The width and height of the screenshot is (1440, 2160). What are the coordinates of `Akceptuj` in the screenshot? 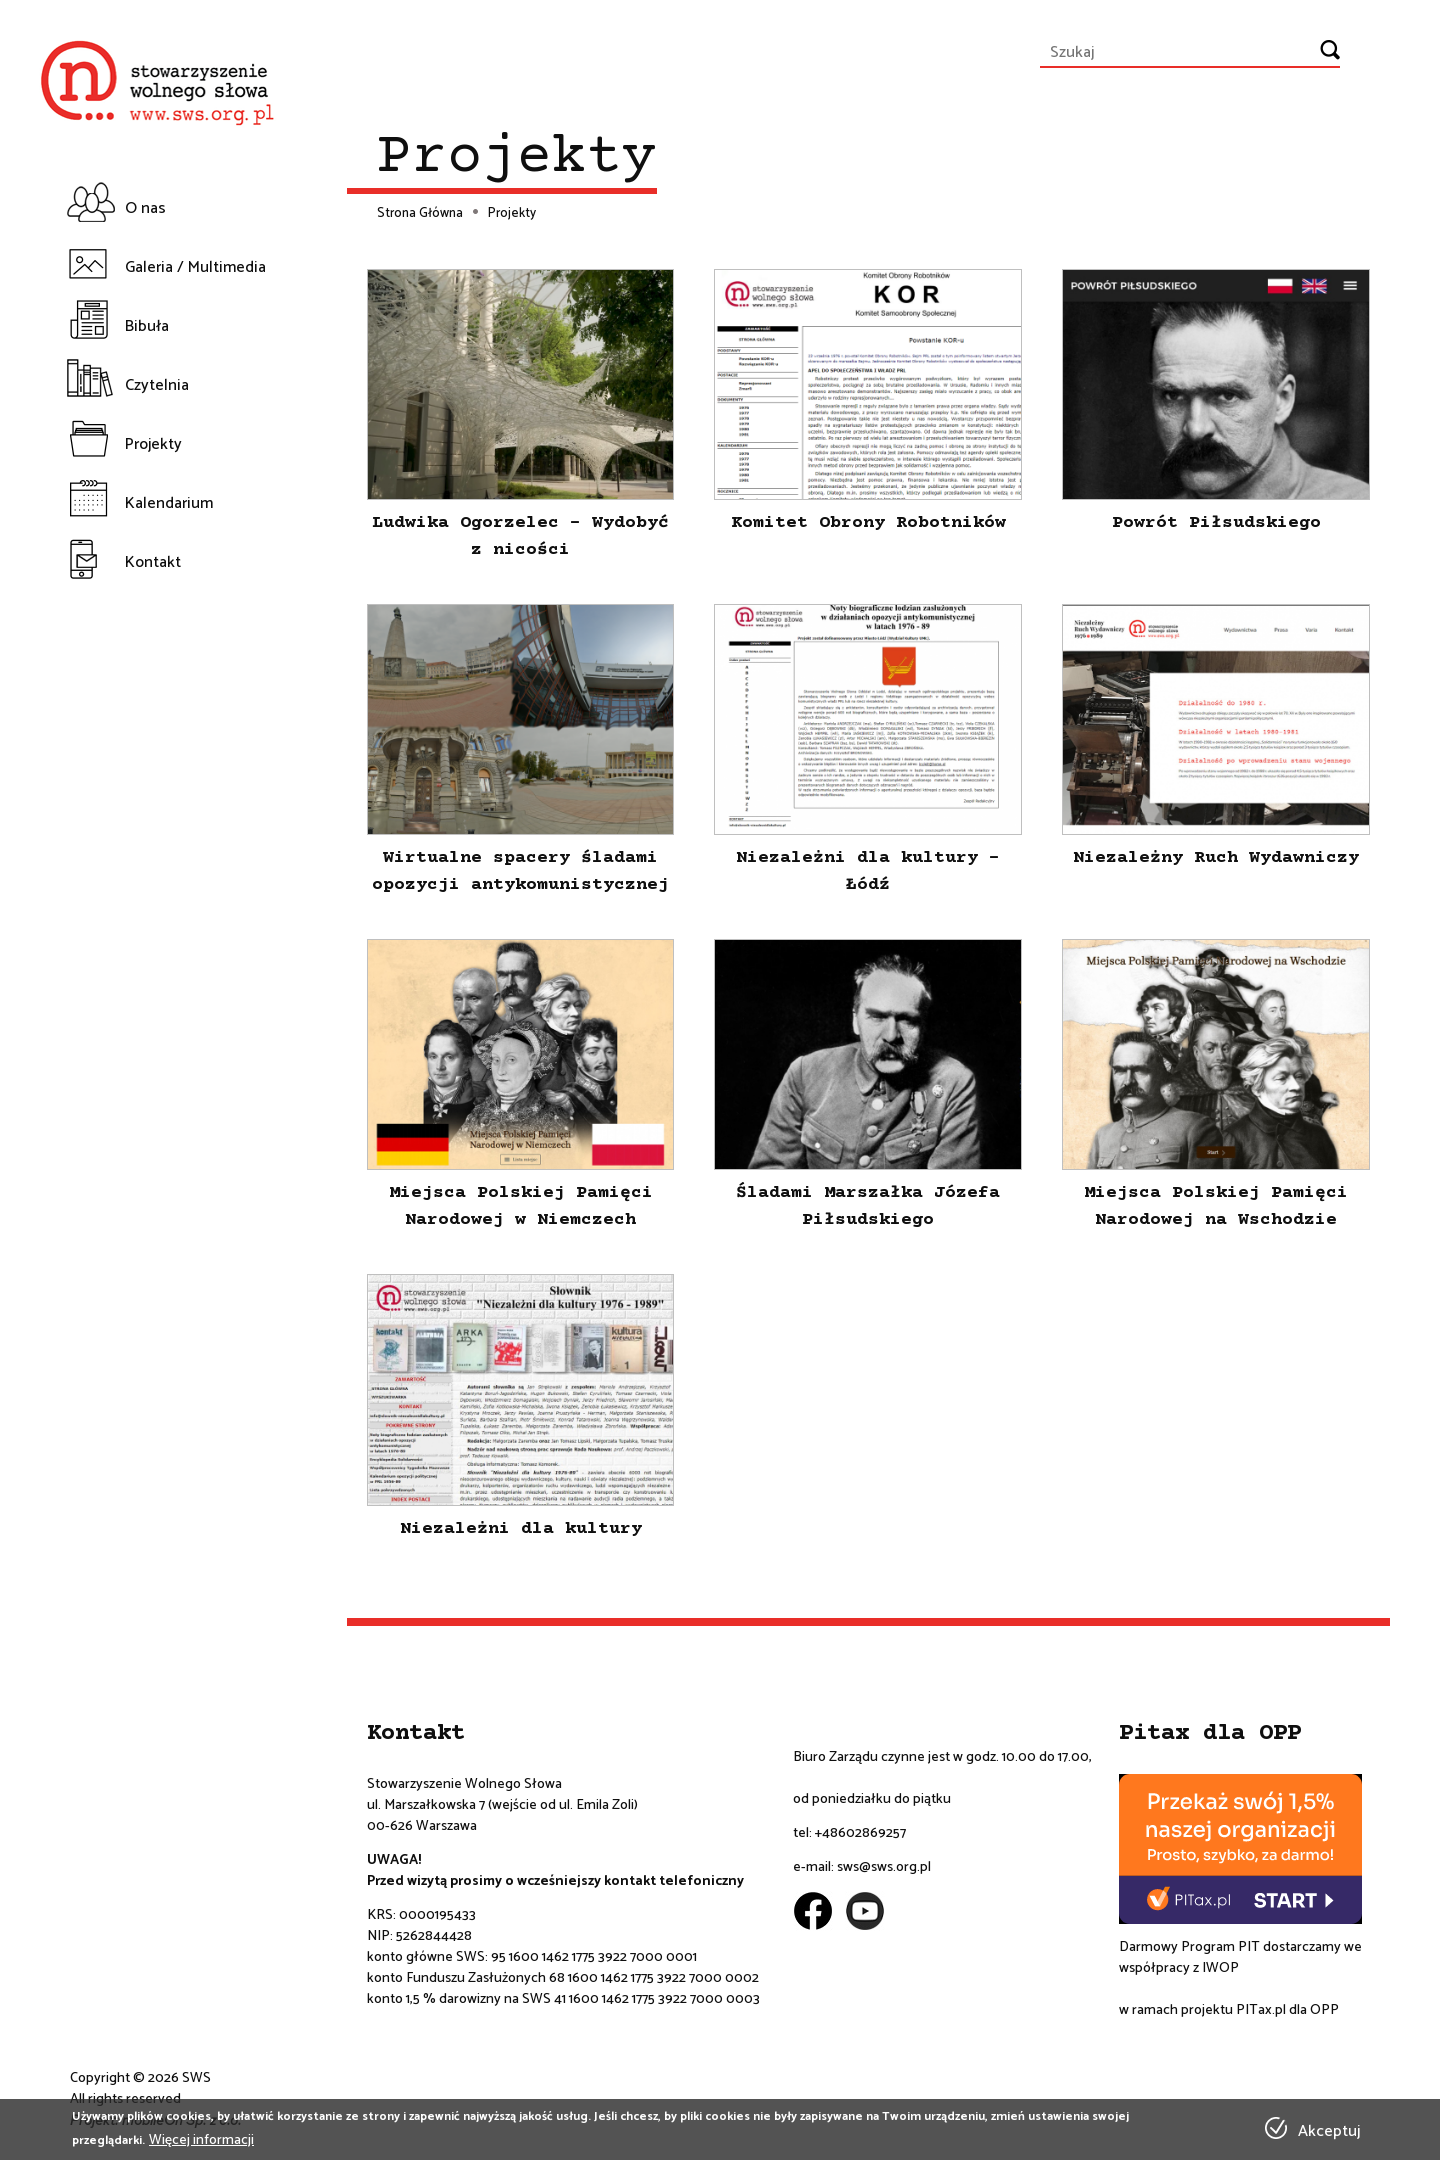 It's located at (1329, 2132).